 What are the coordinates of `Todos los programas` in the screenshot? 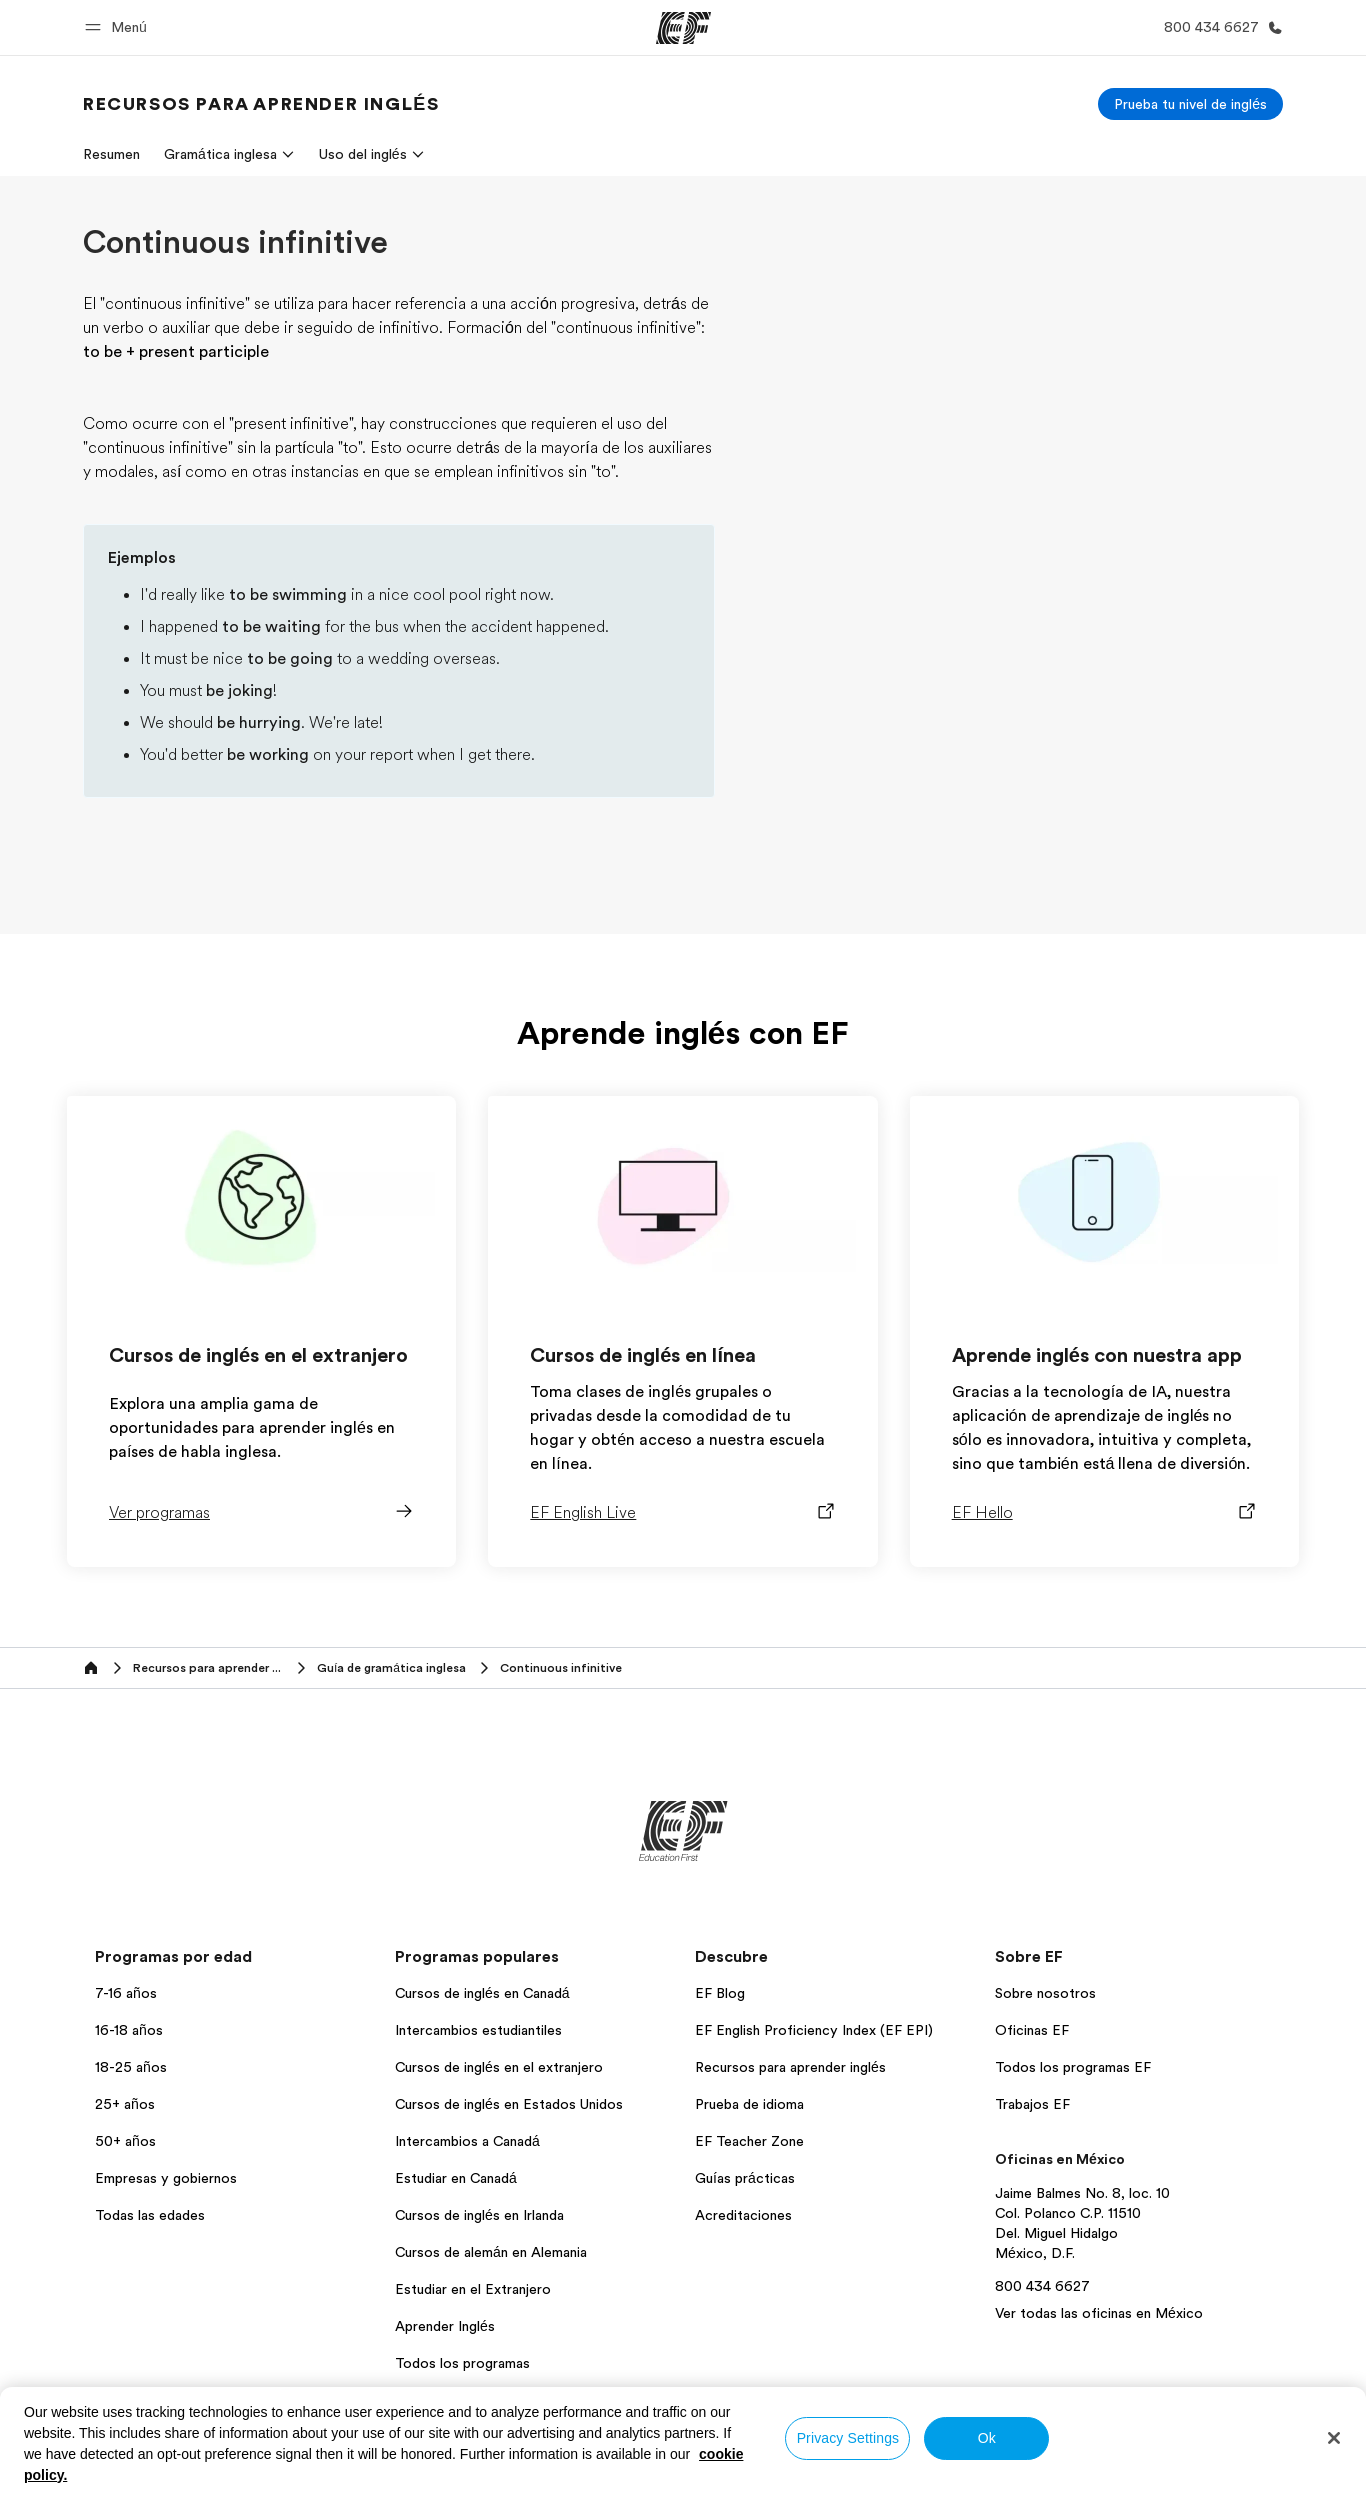 It's located at (462, 2363).